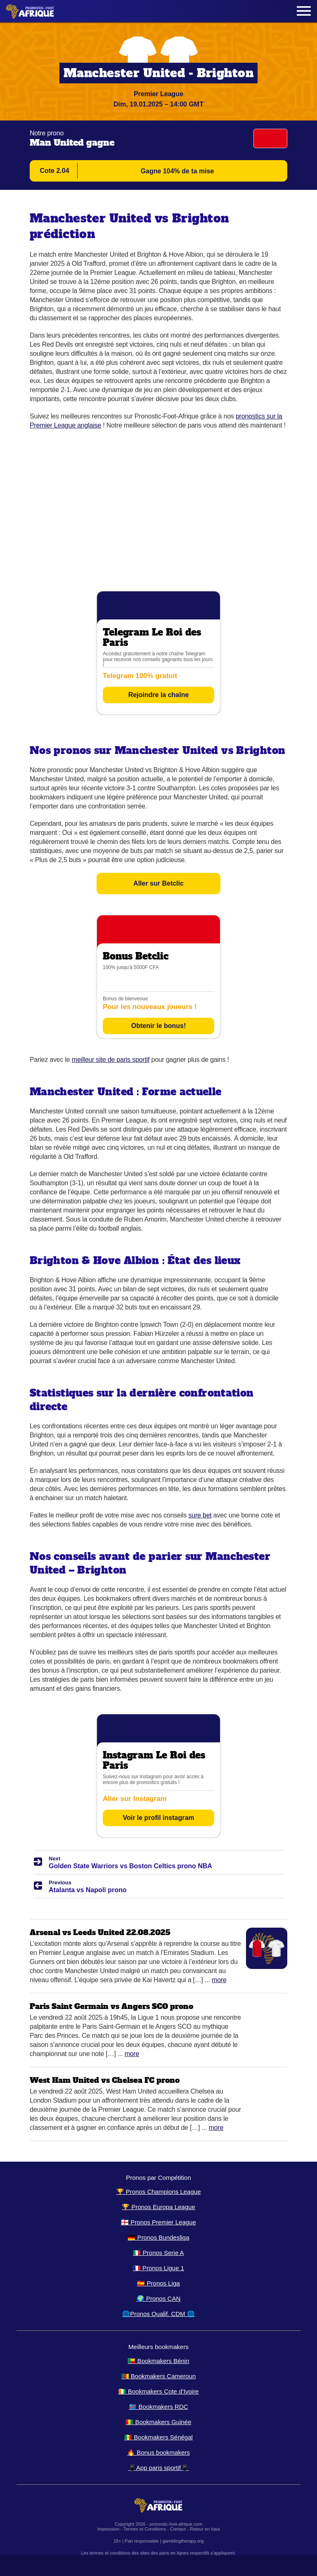  I want to click on 🌐Pronos Qualif. CDM 🌐, so click(158, 2313).